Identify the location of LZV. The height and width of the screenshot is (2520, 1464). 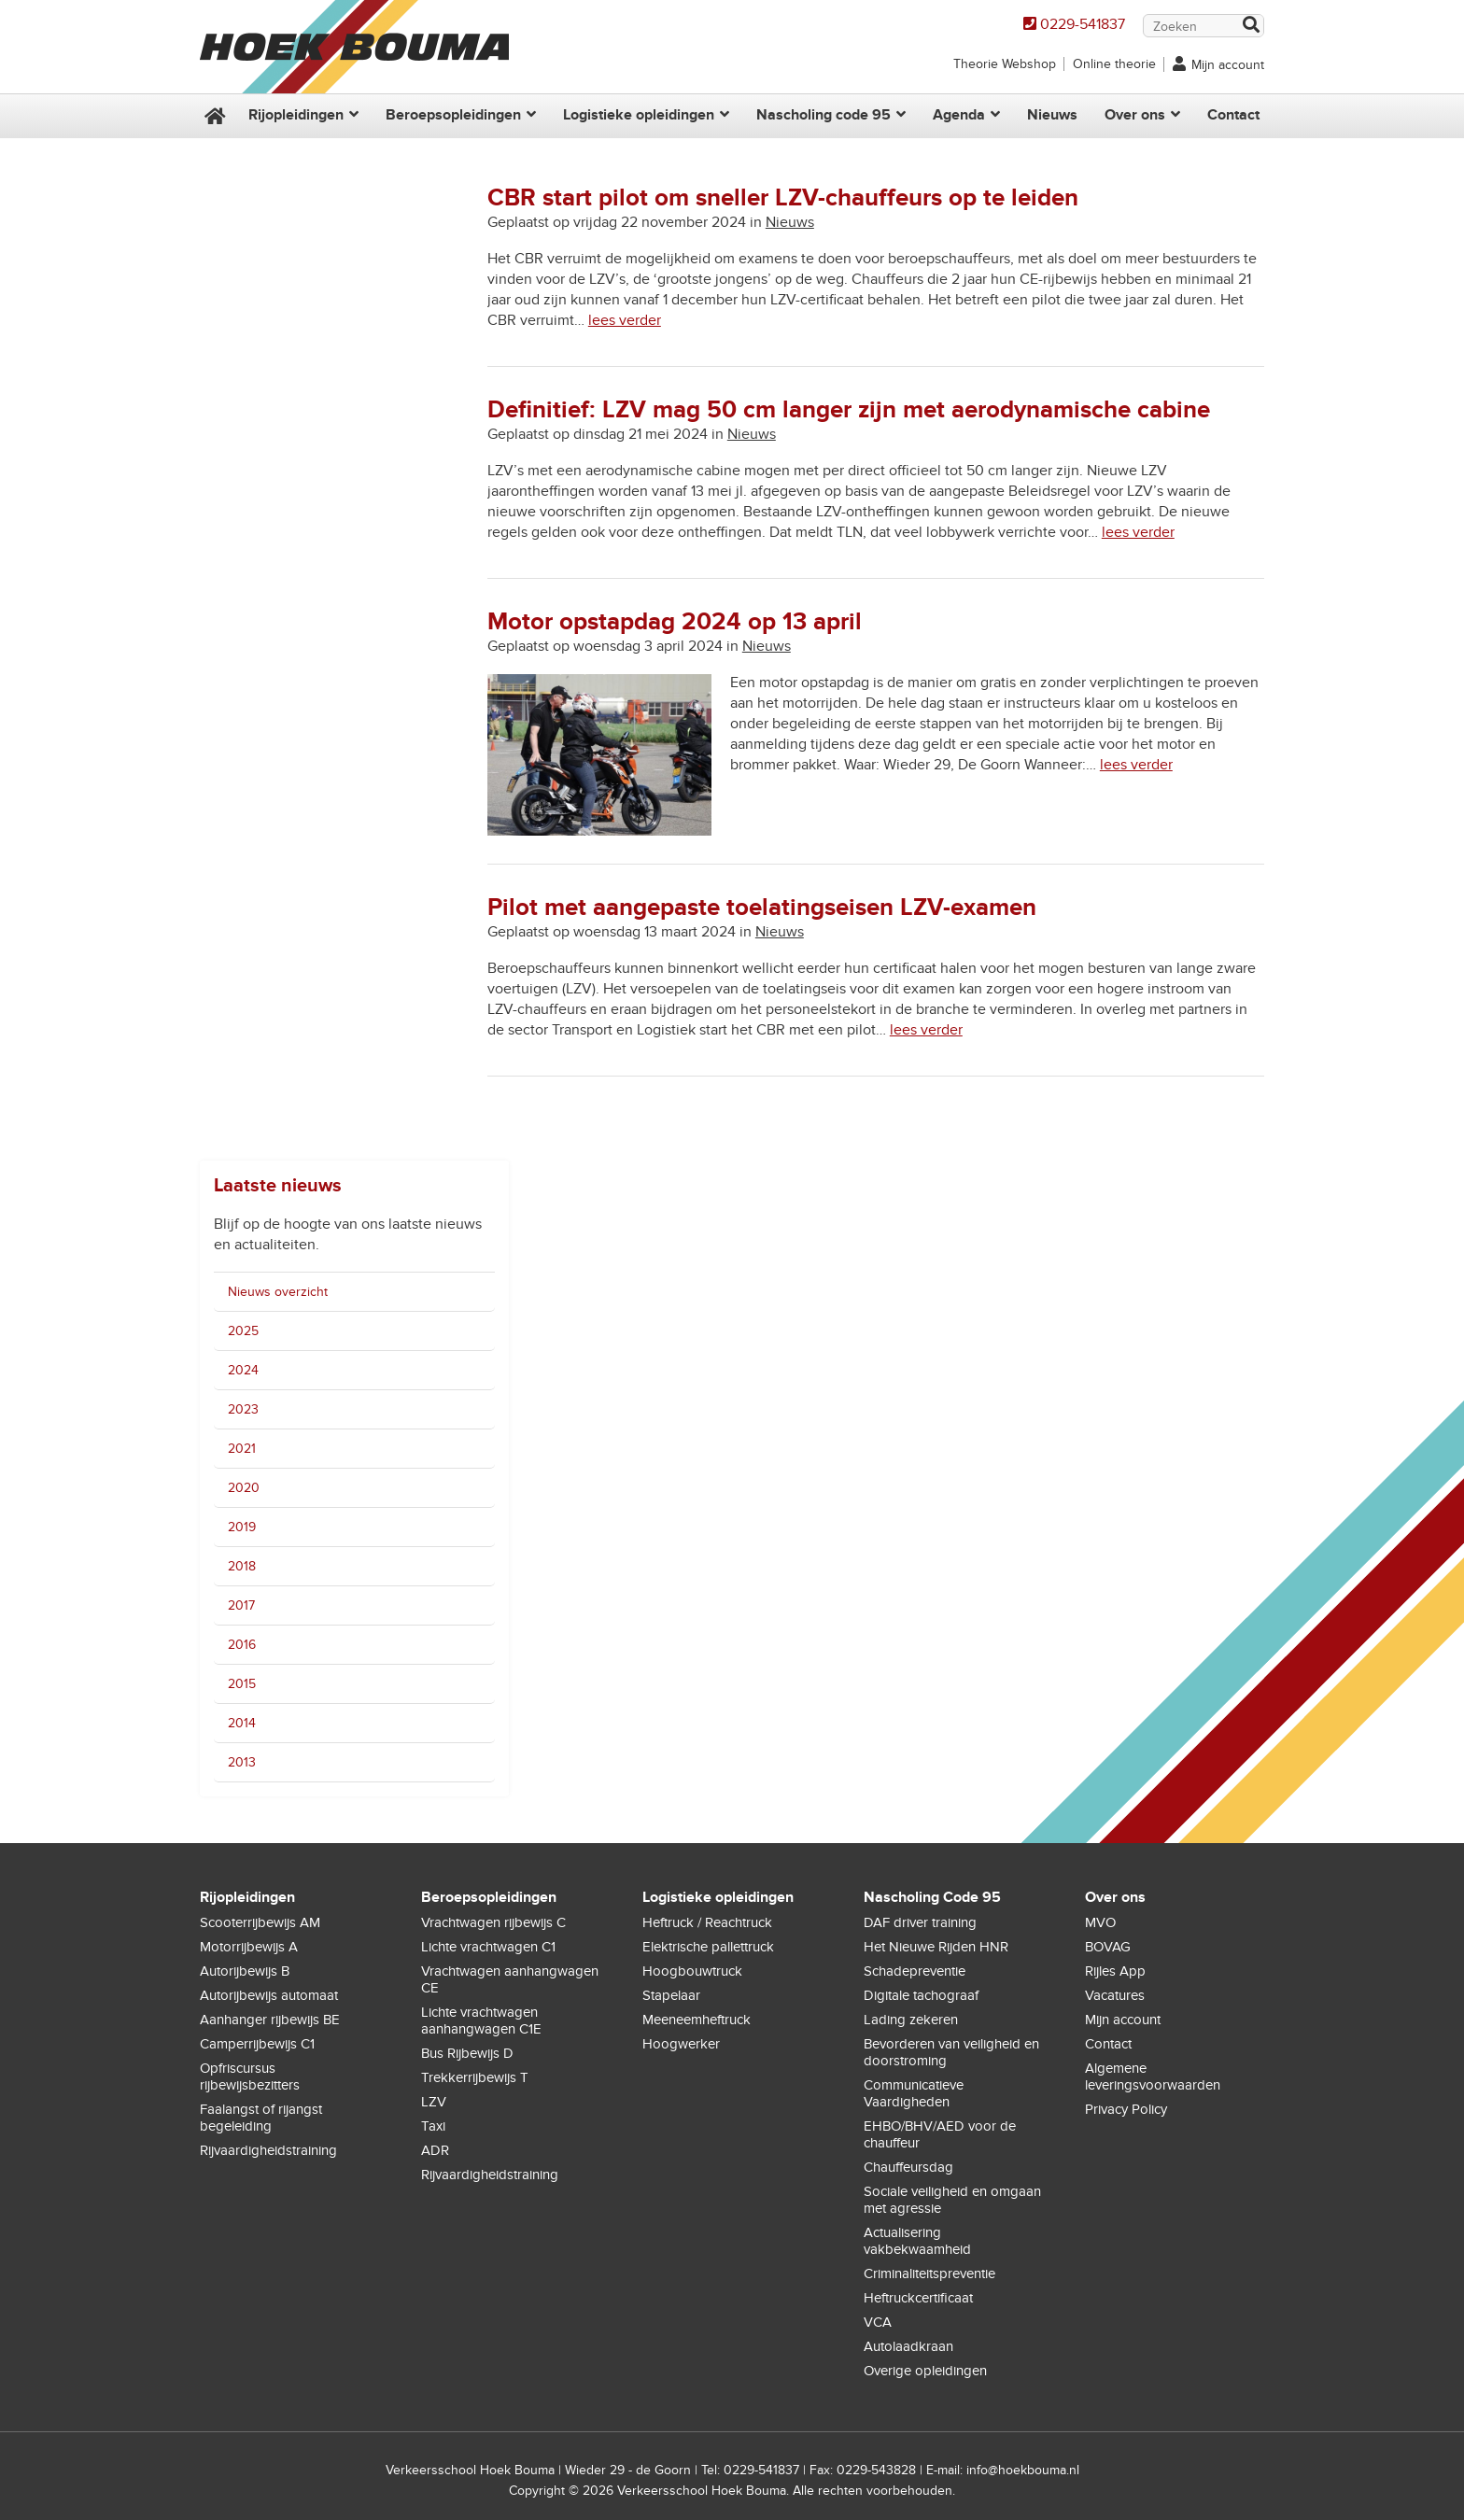
(433, 2101).